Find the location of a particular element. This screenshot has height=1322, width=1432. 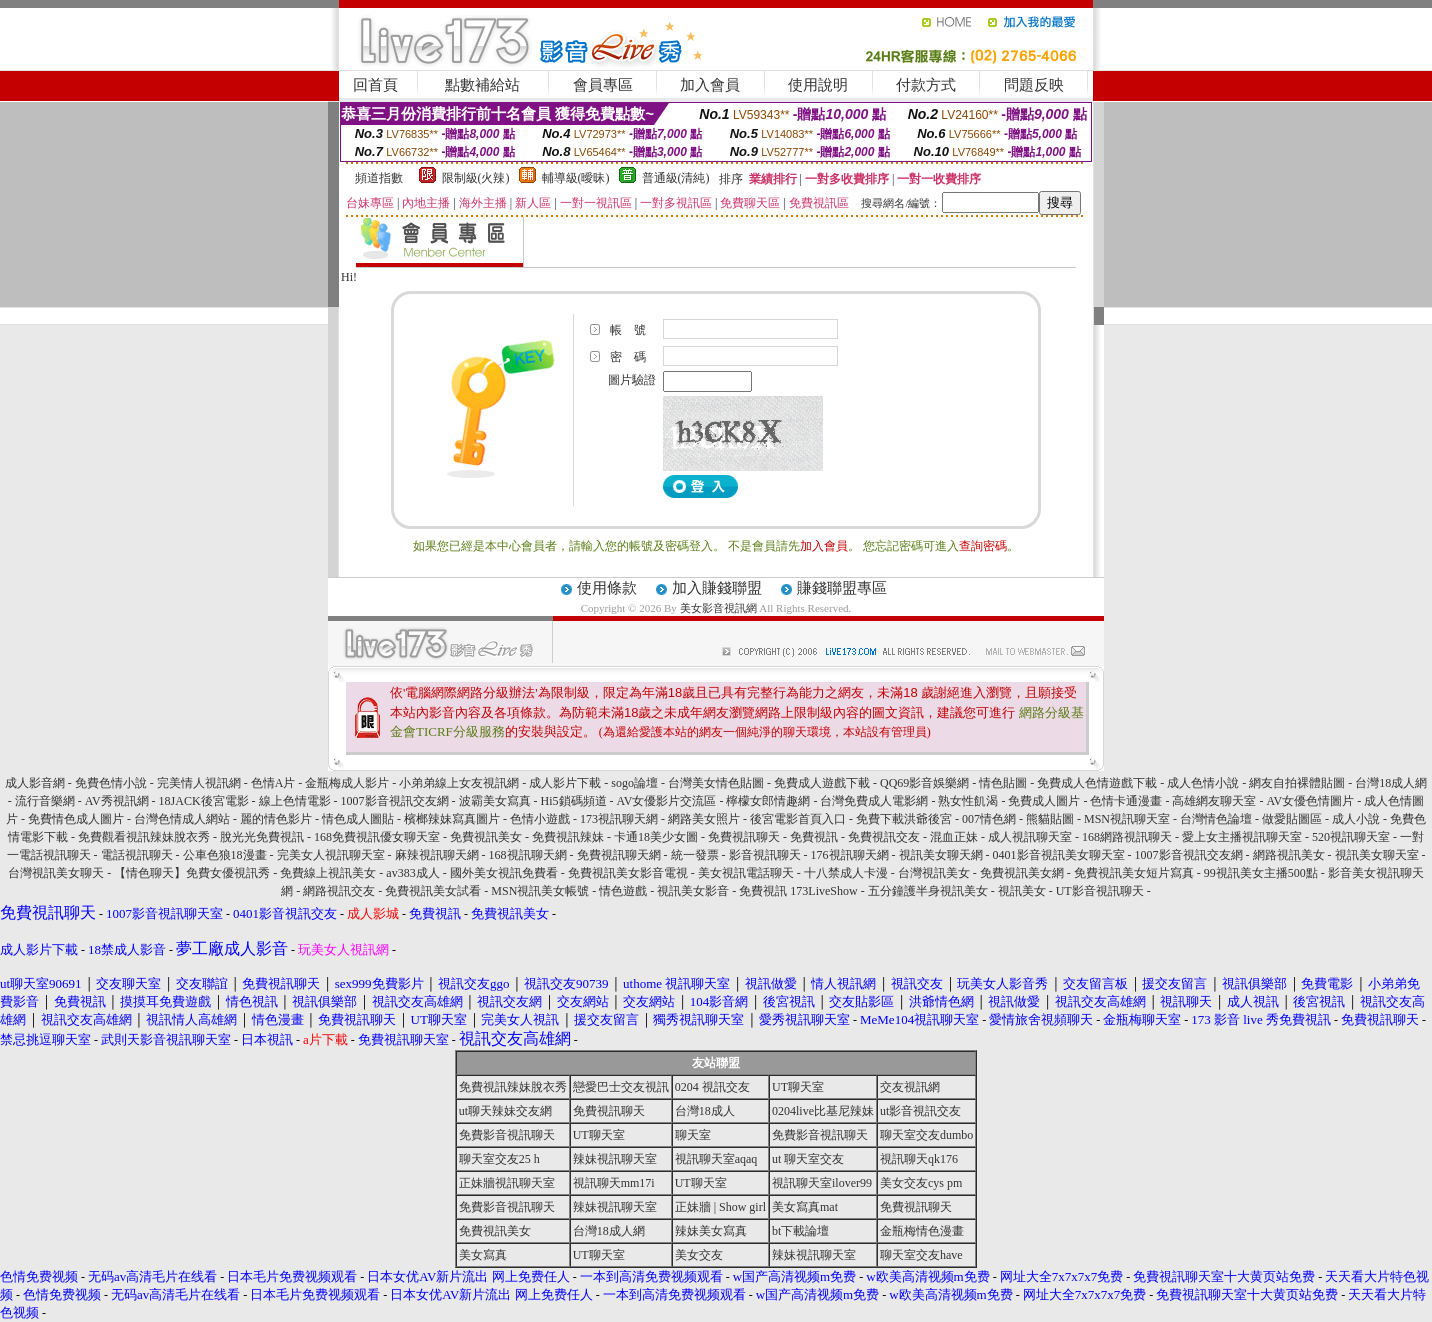

會員專區 is located at coordinates (603, 85).